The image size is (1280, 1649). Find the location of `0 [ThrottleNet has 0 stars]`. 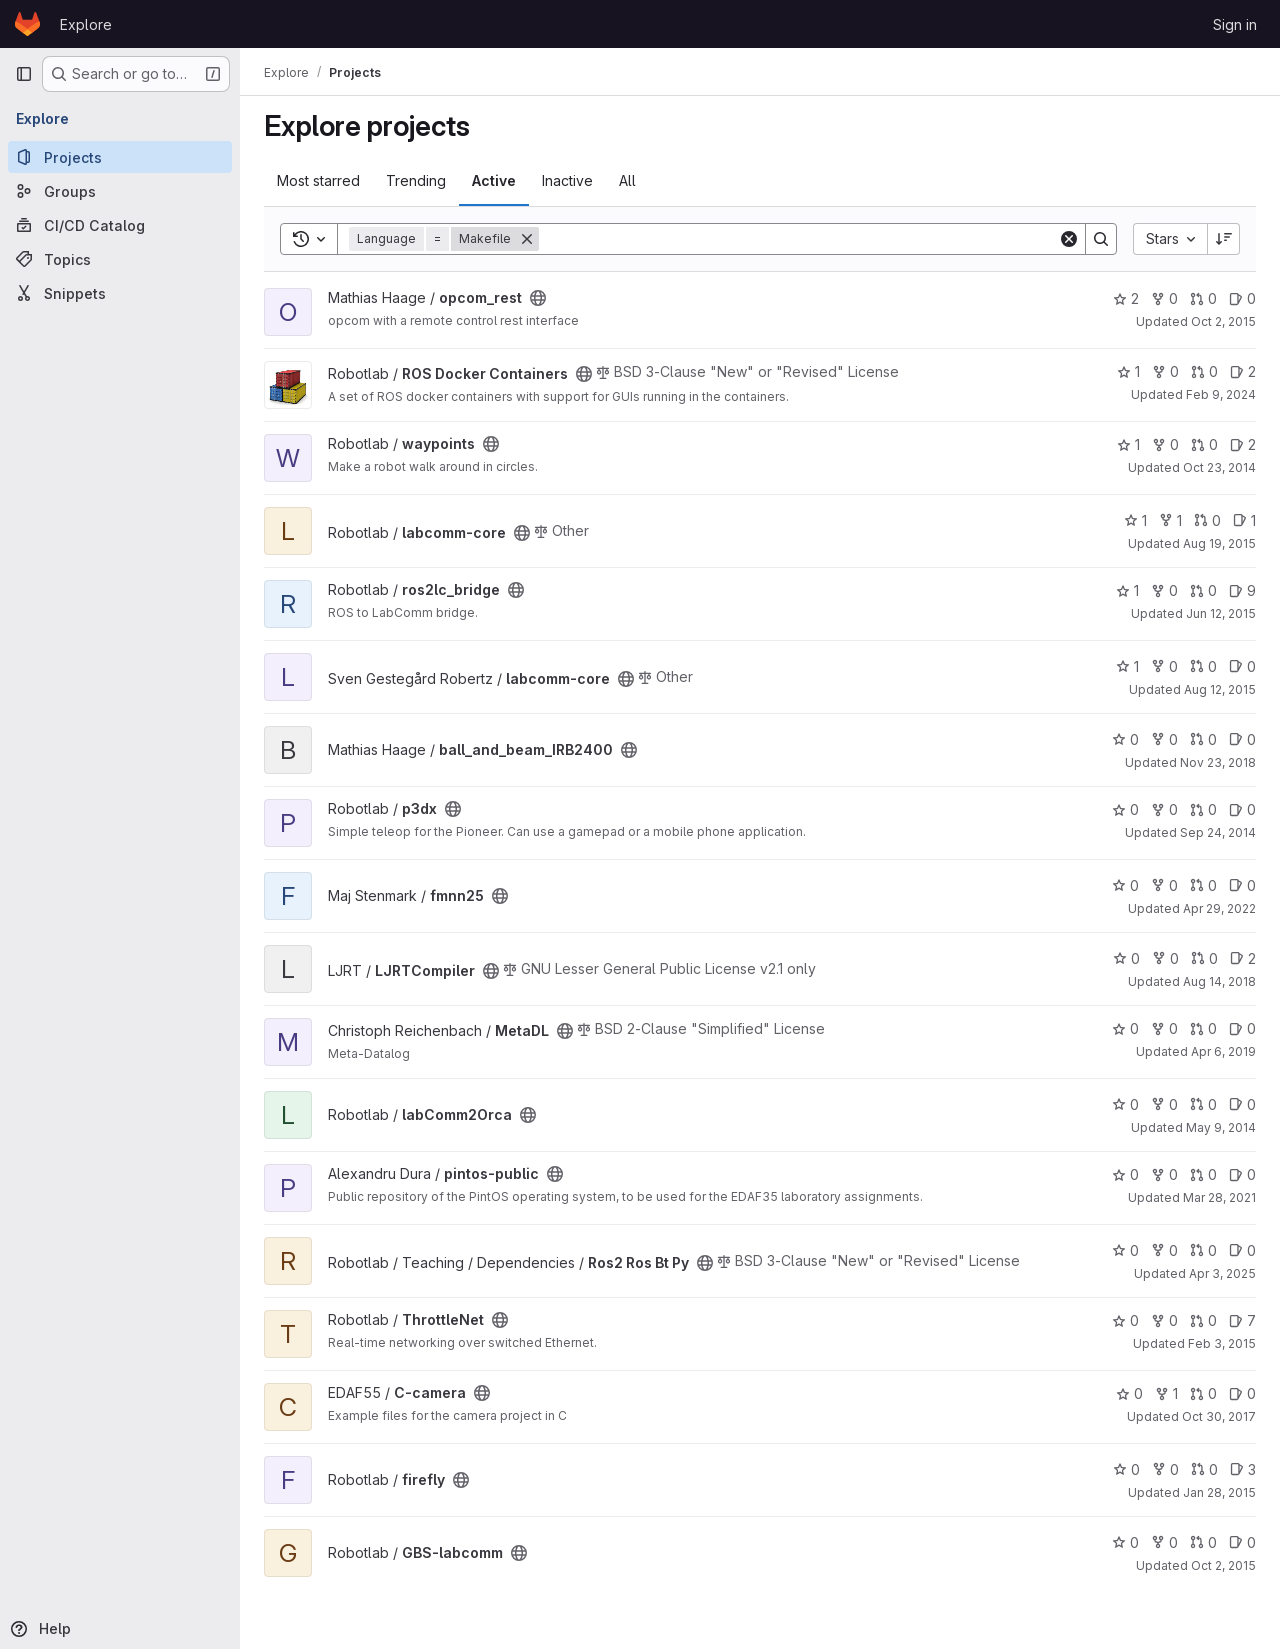

0 [ThrottleNet has 0 stars] is located at coordinates (1125, 1320).